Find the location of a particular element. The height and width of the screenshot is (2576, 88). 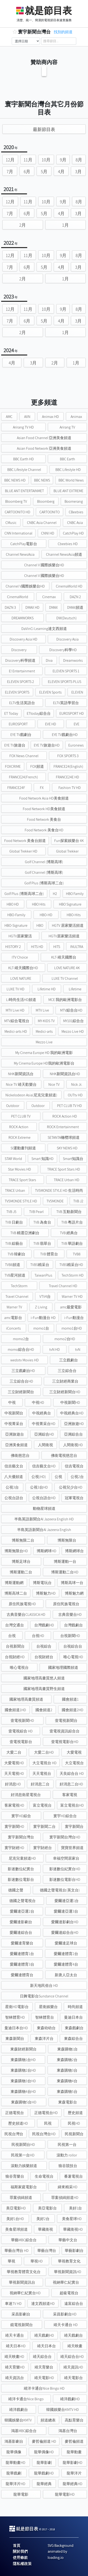

龍華洋片 is located at coordinates (74, 2473).